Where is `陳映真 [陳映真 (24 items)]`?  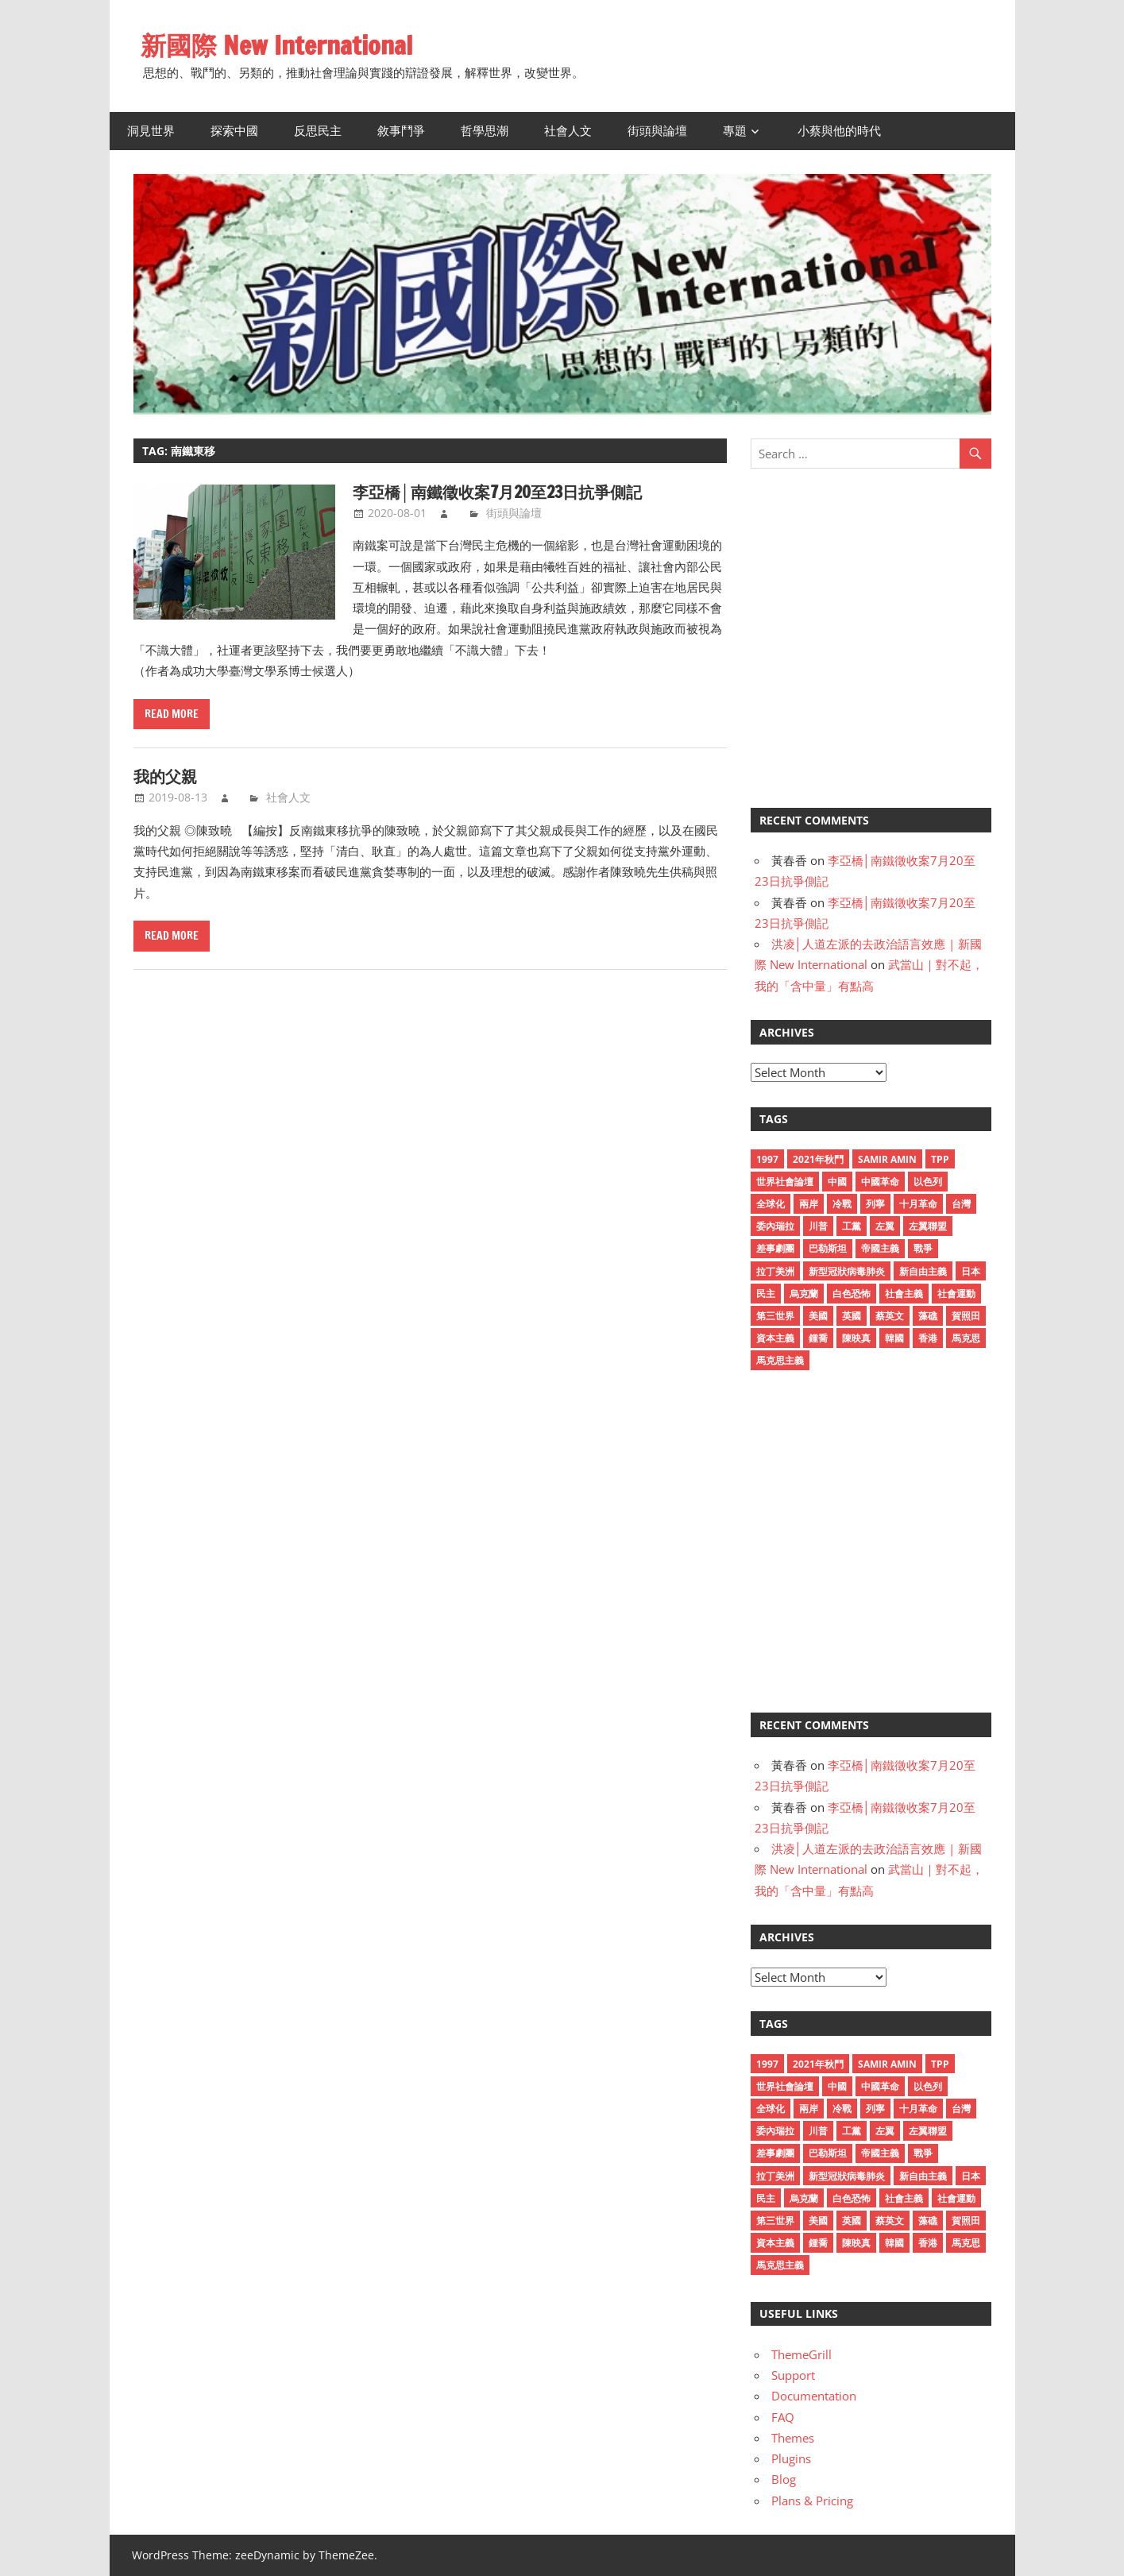
陳映真 [陳映真 (24 items)] is located at coordinates (856, 1338).